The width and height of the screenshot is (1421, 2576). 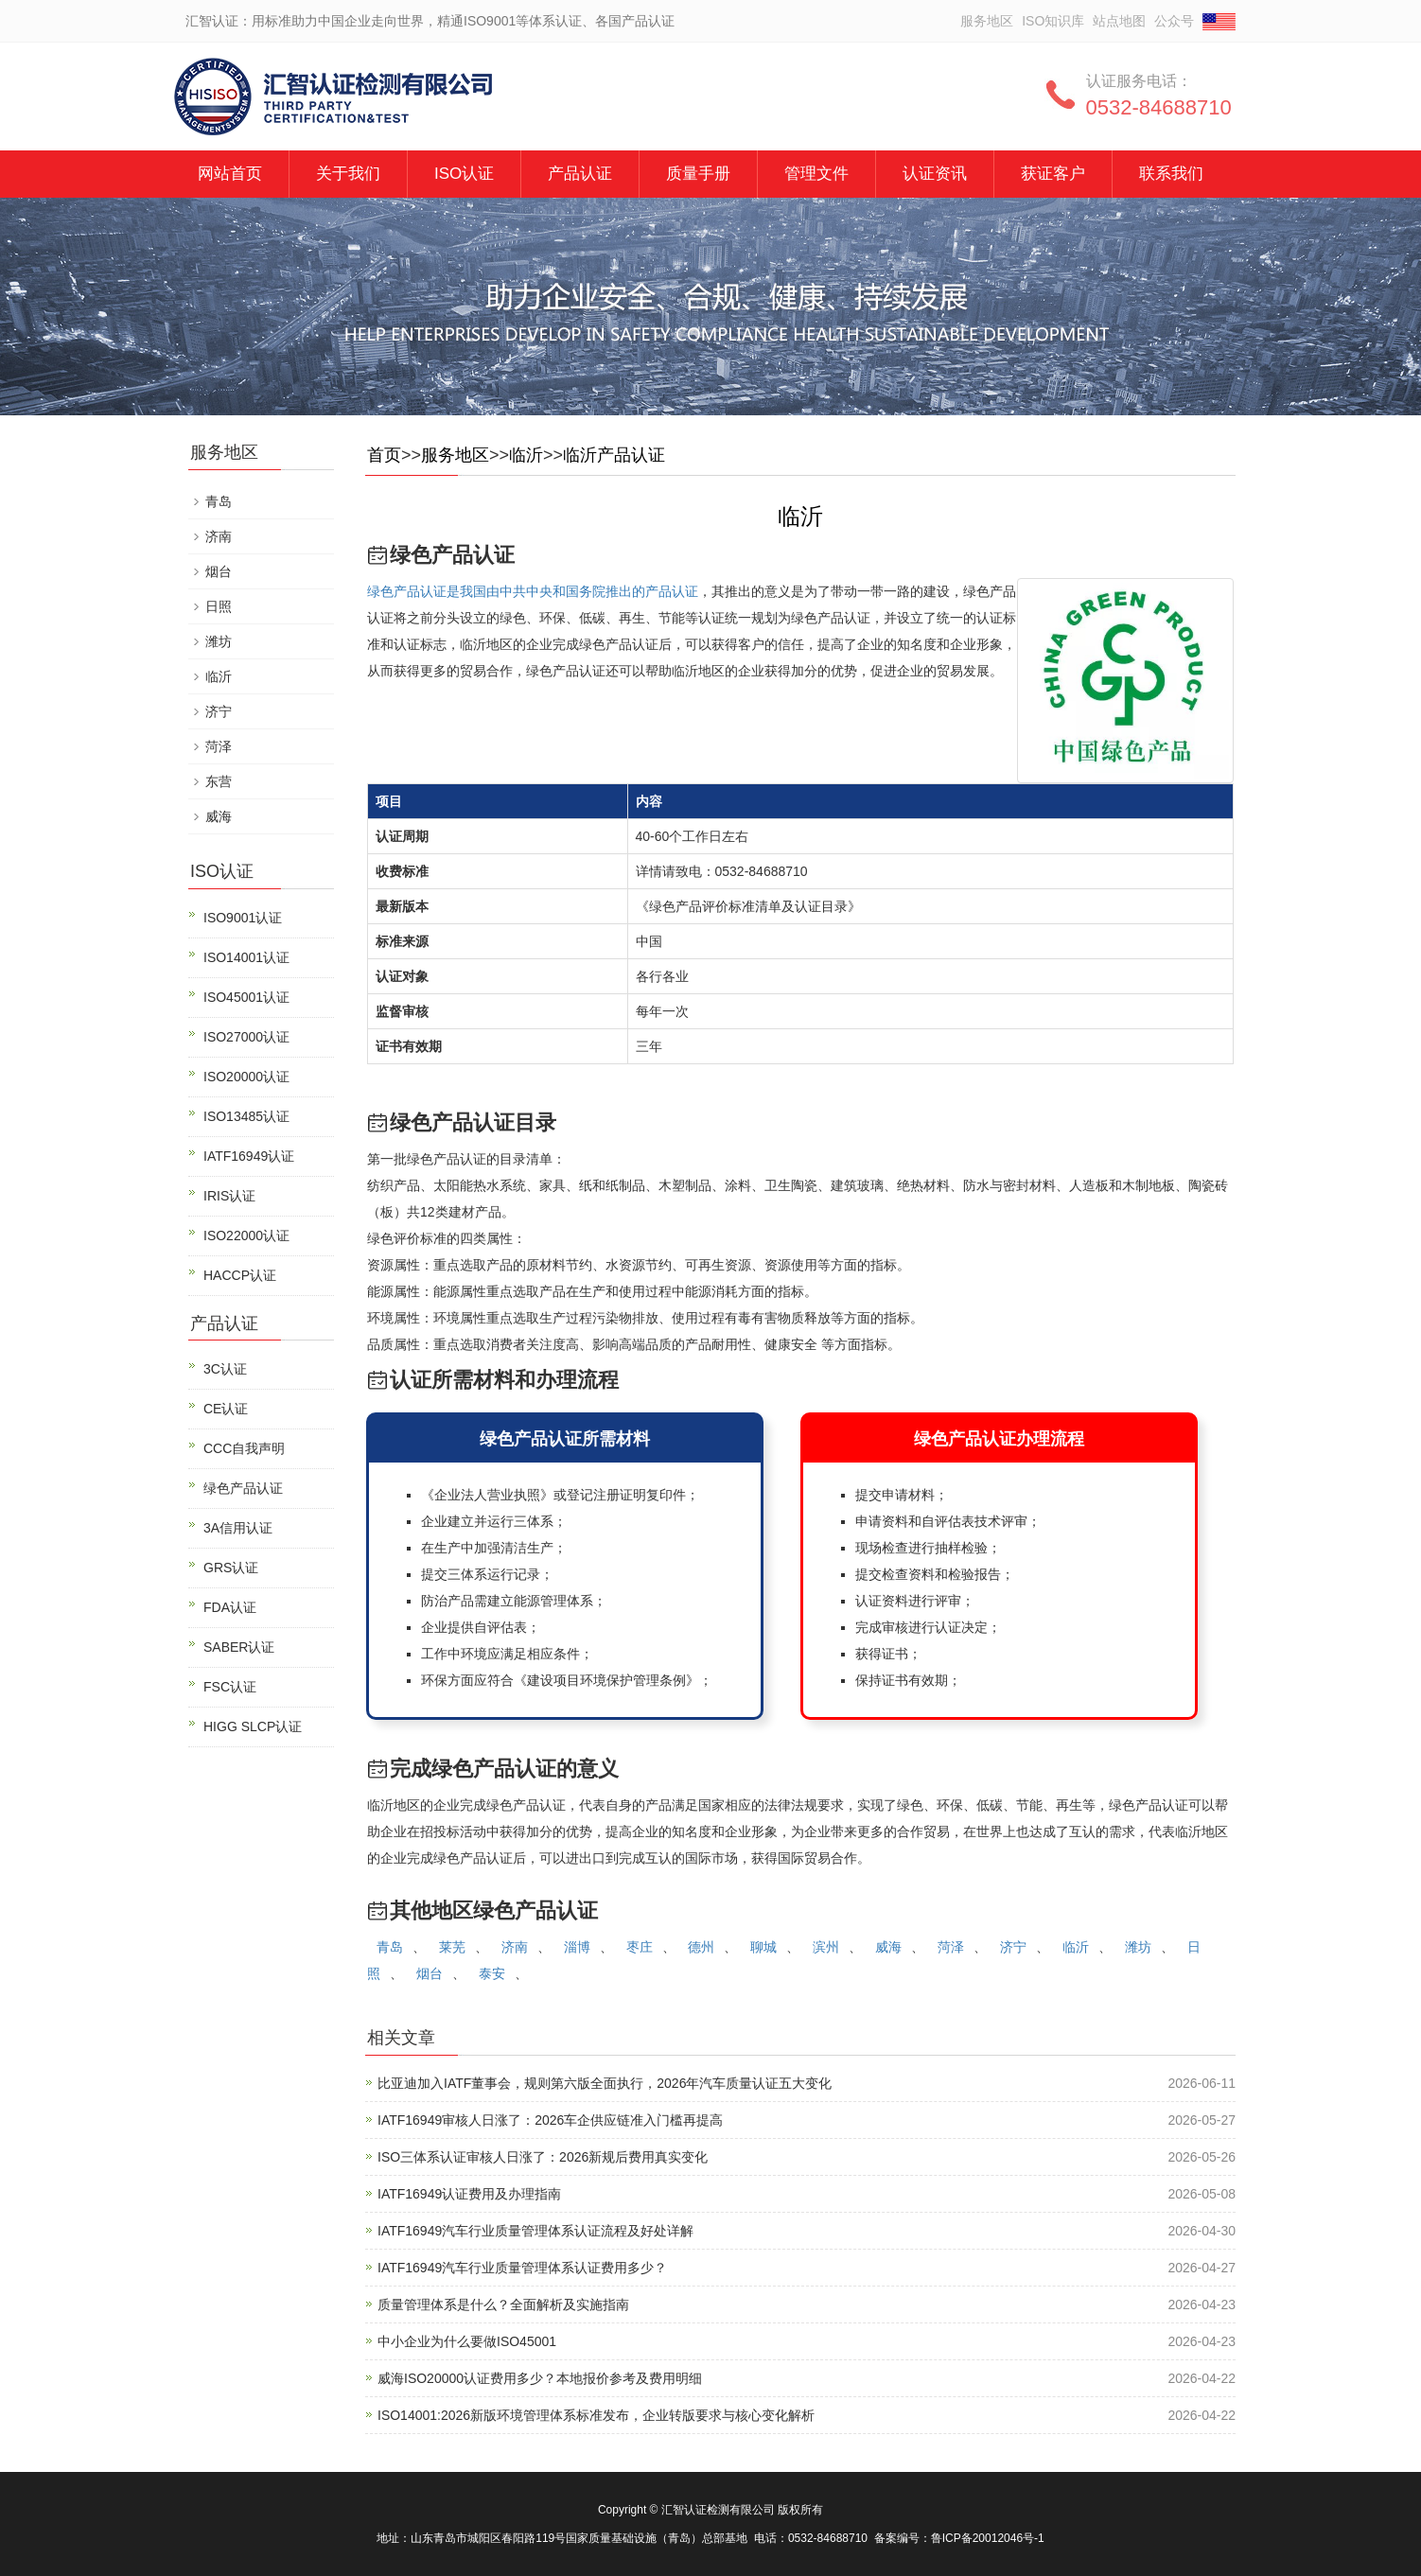 What do you see at coordinates (763, 1946) in the screenshot?
I see `聊城` at bounding box center [763, 1946].